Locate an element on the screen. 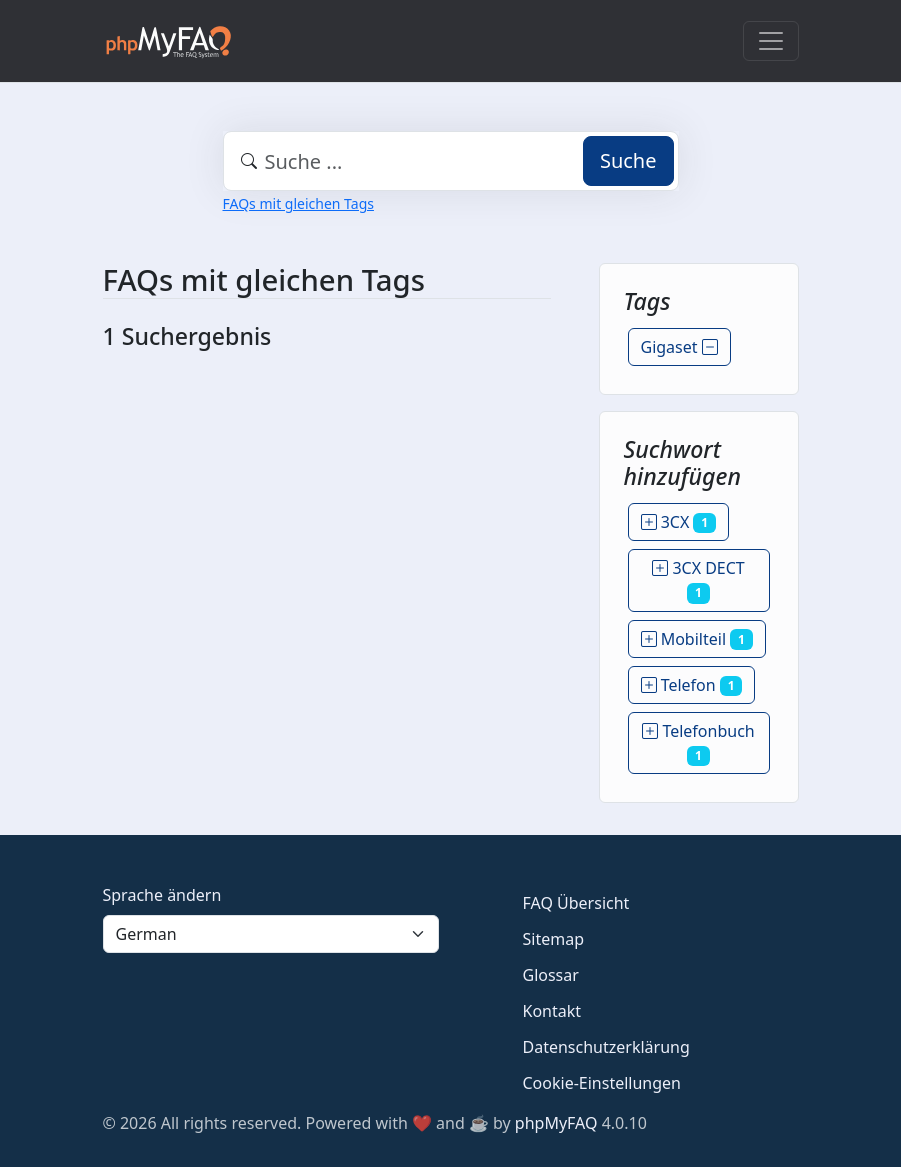 This screenshot has height=1167, width=901. Mobilteil is located at coordinates (697, 639).